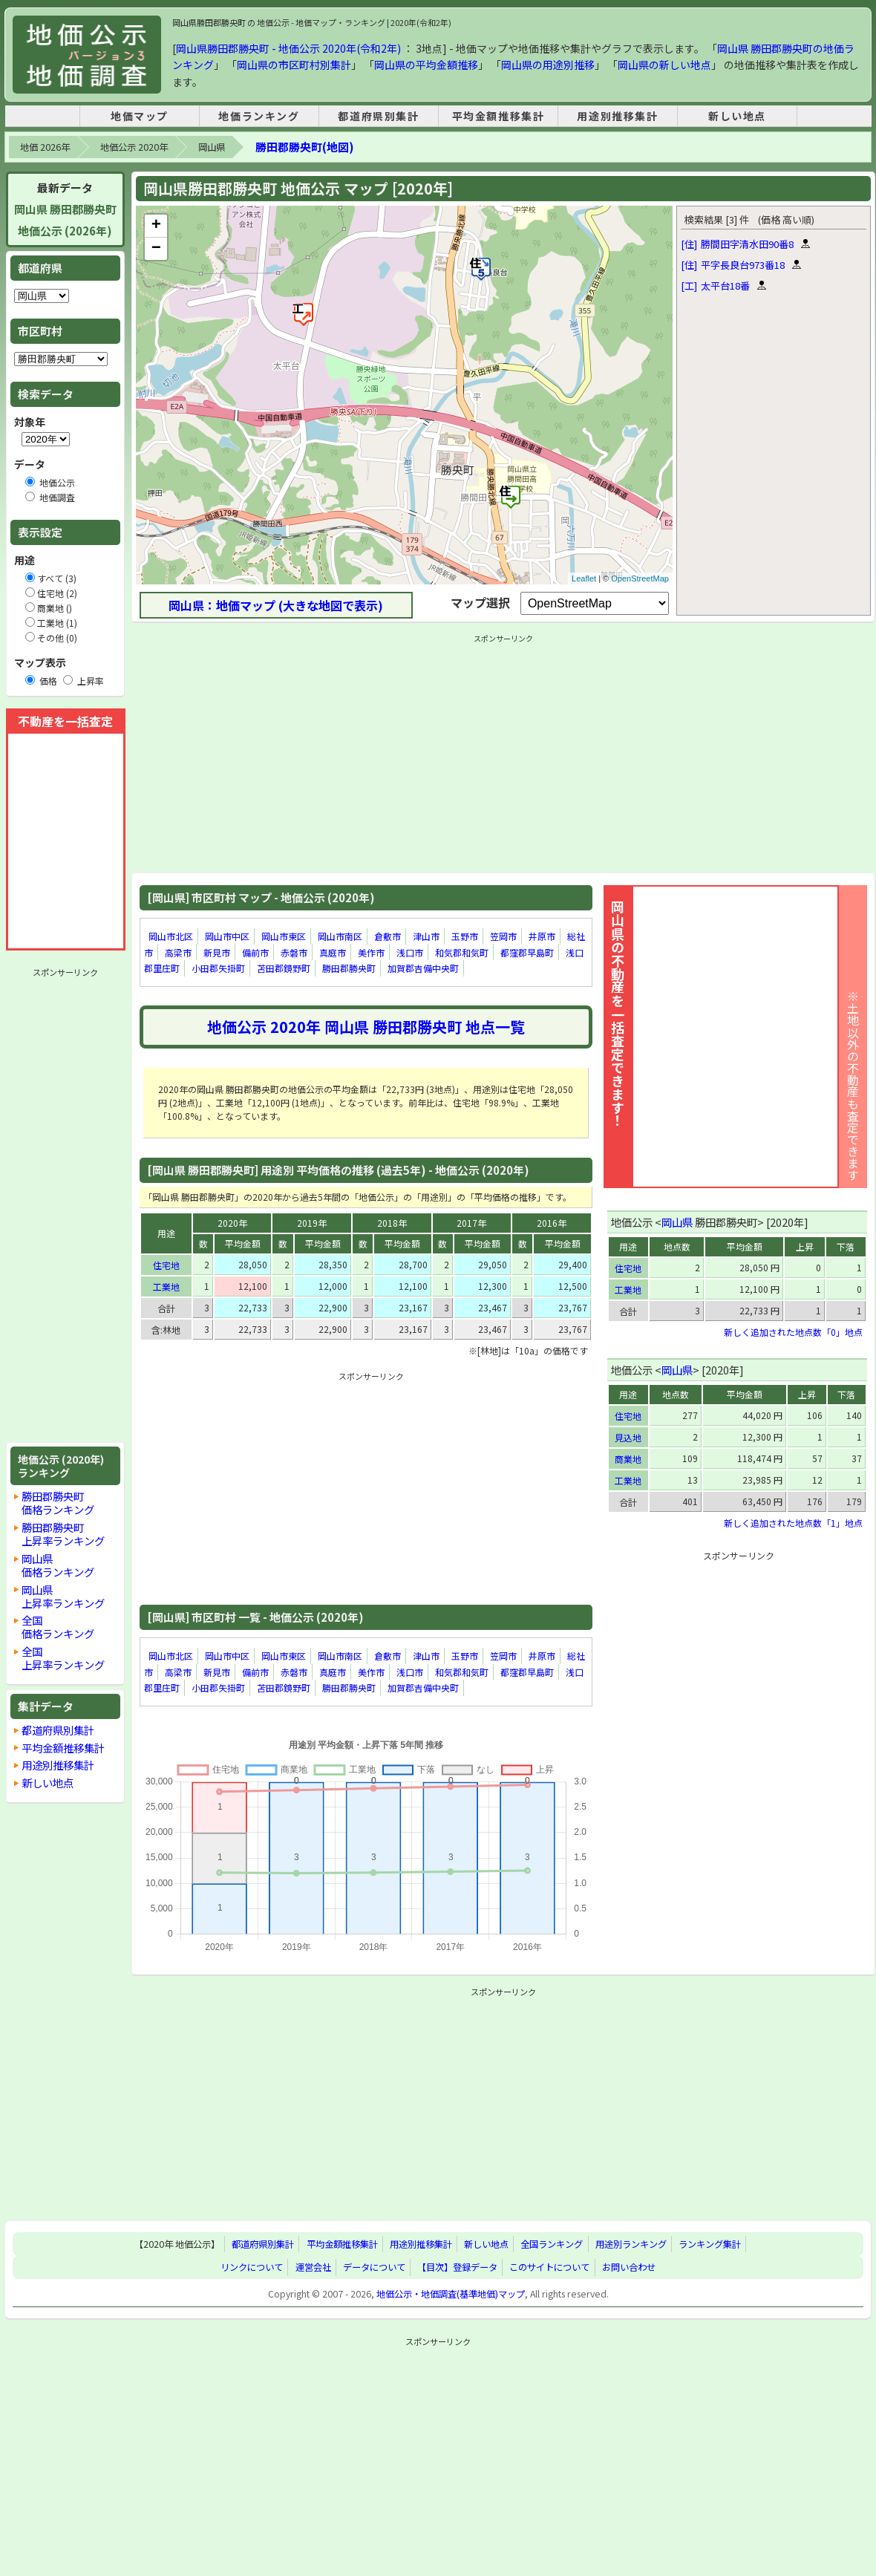  I want to click on 商業地, so click(628, 1458).